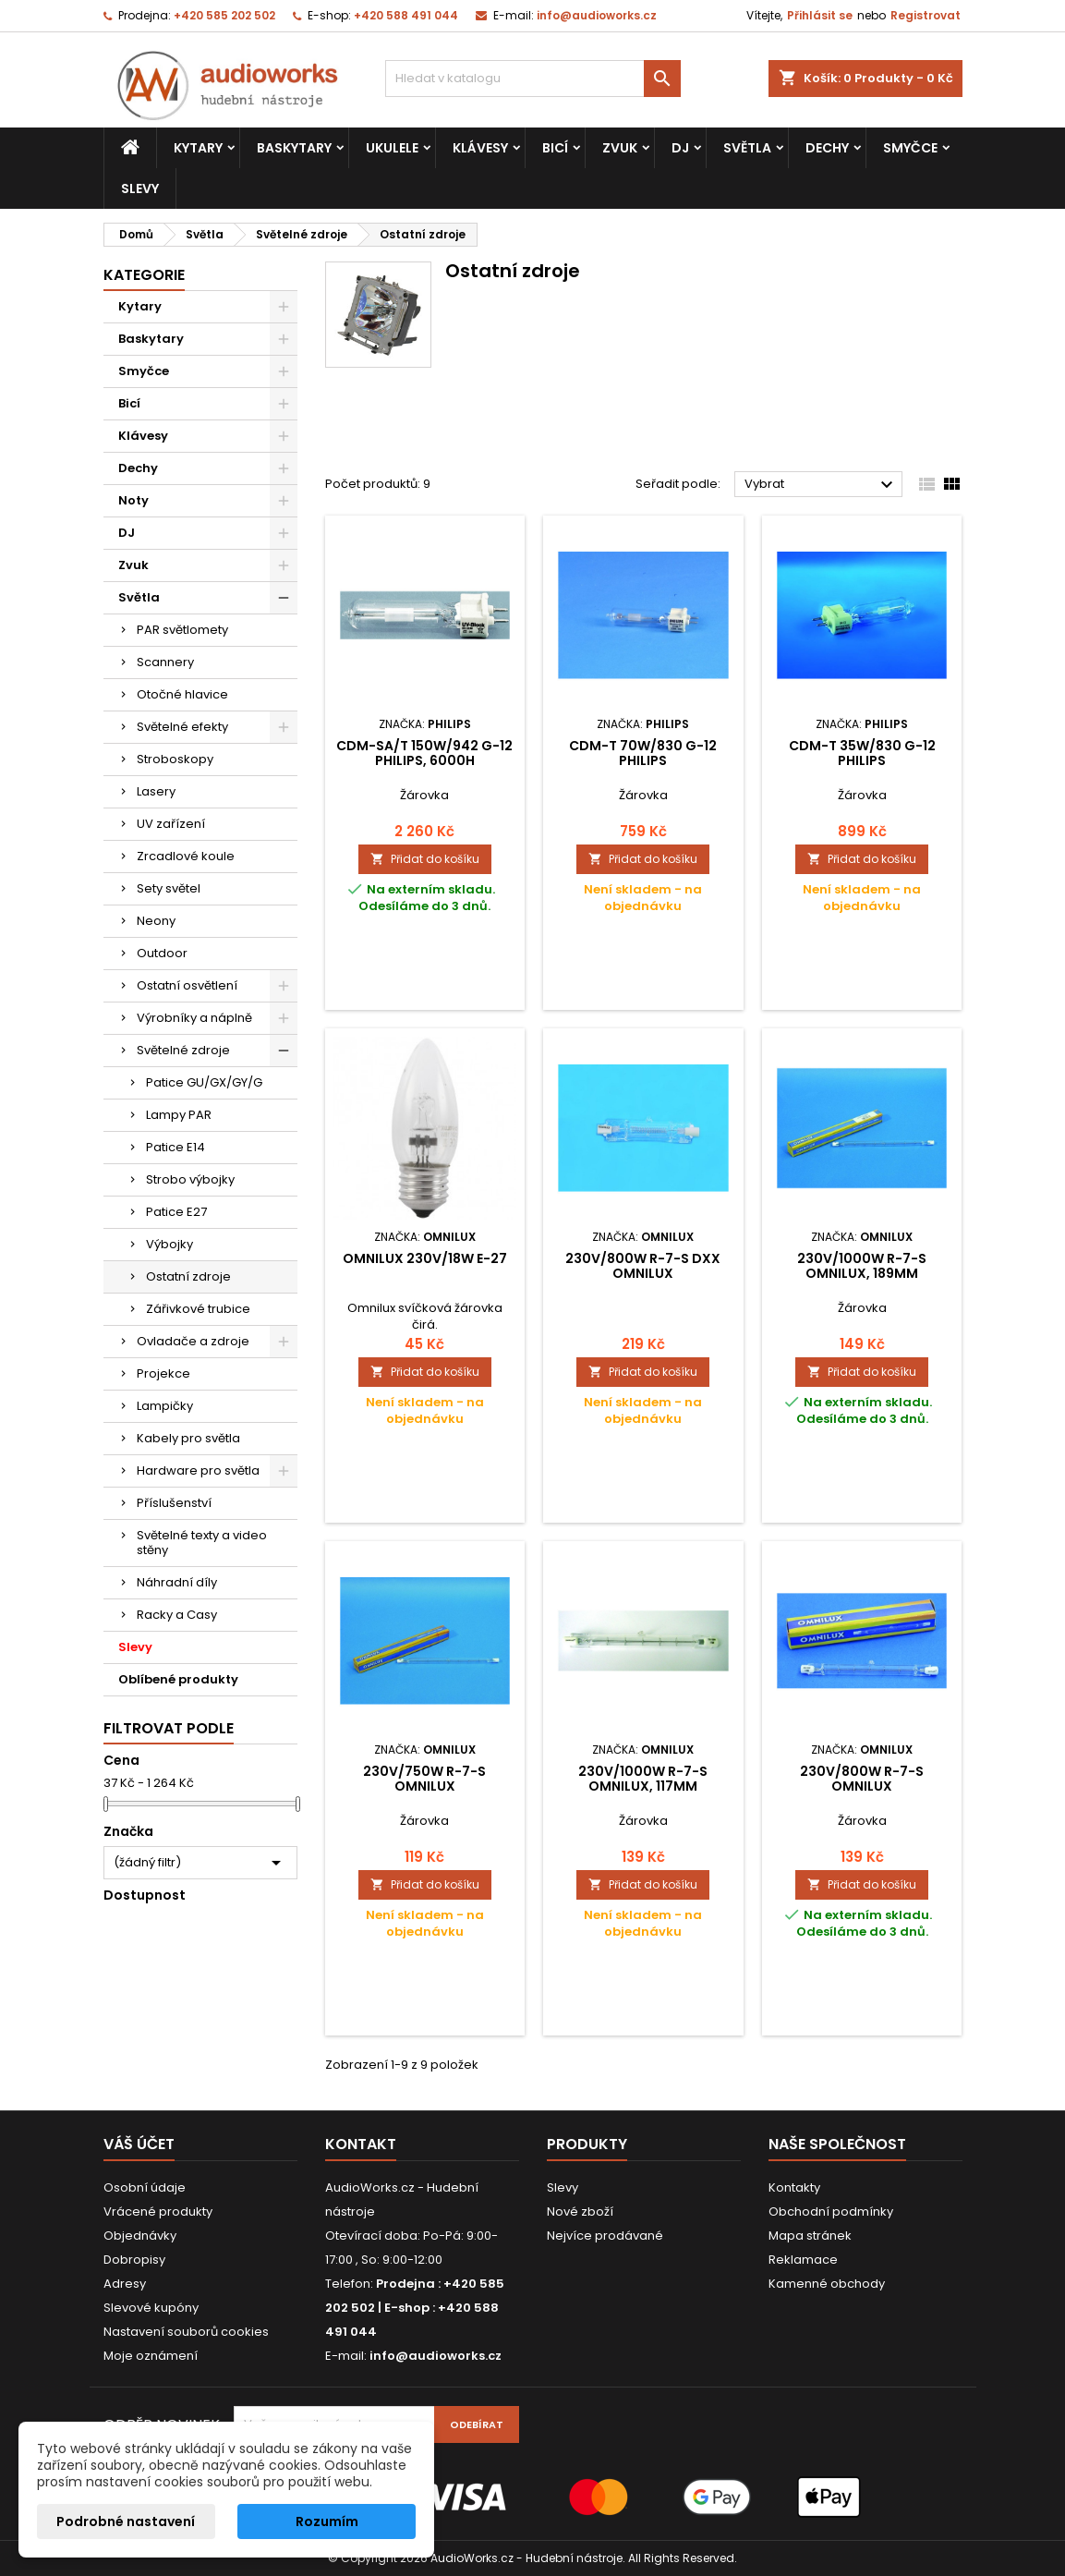 This screenshot has width=1065, height=2576. What do you see at coordinates (198, 148) in the screenshot?
I see `Kytary` at bounding box center [198, 148].